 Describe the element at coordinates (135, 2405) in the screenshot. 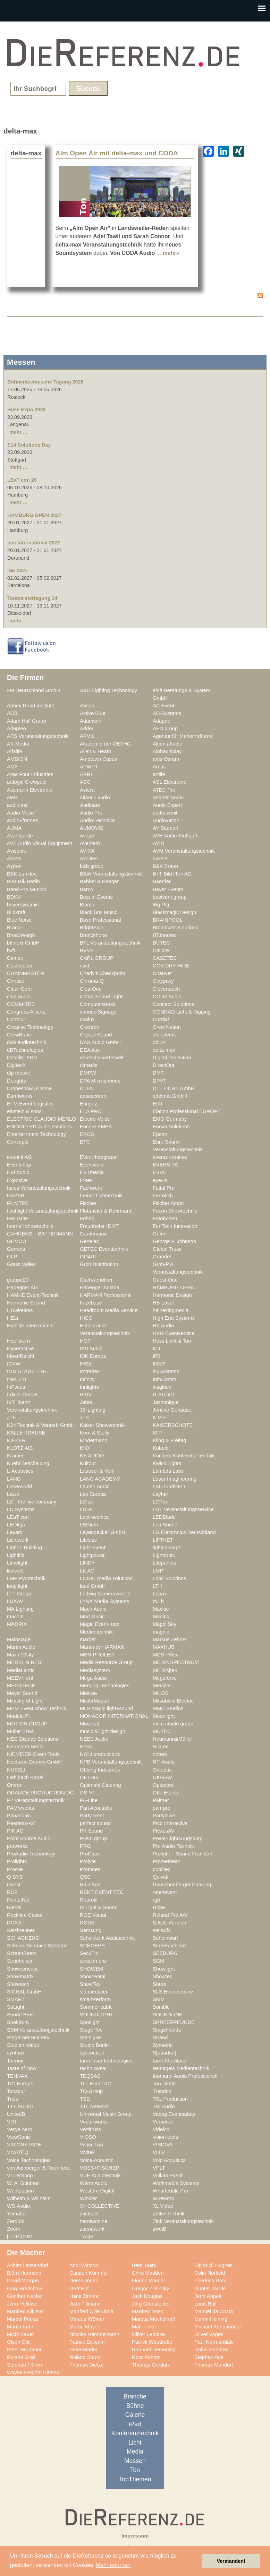

I see `Bühne` at that location.